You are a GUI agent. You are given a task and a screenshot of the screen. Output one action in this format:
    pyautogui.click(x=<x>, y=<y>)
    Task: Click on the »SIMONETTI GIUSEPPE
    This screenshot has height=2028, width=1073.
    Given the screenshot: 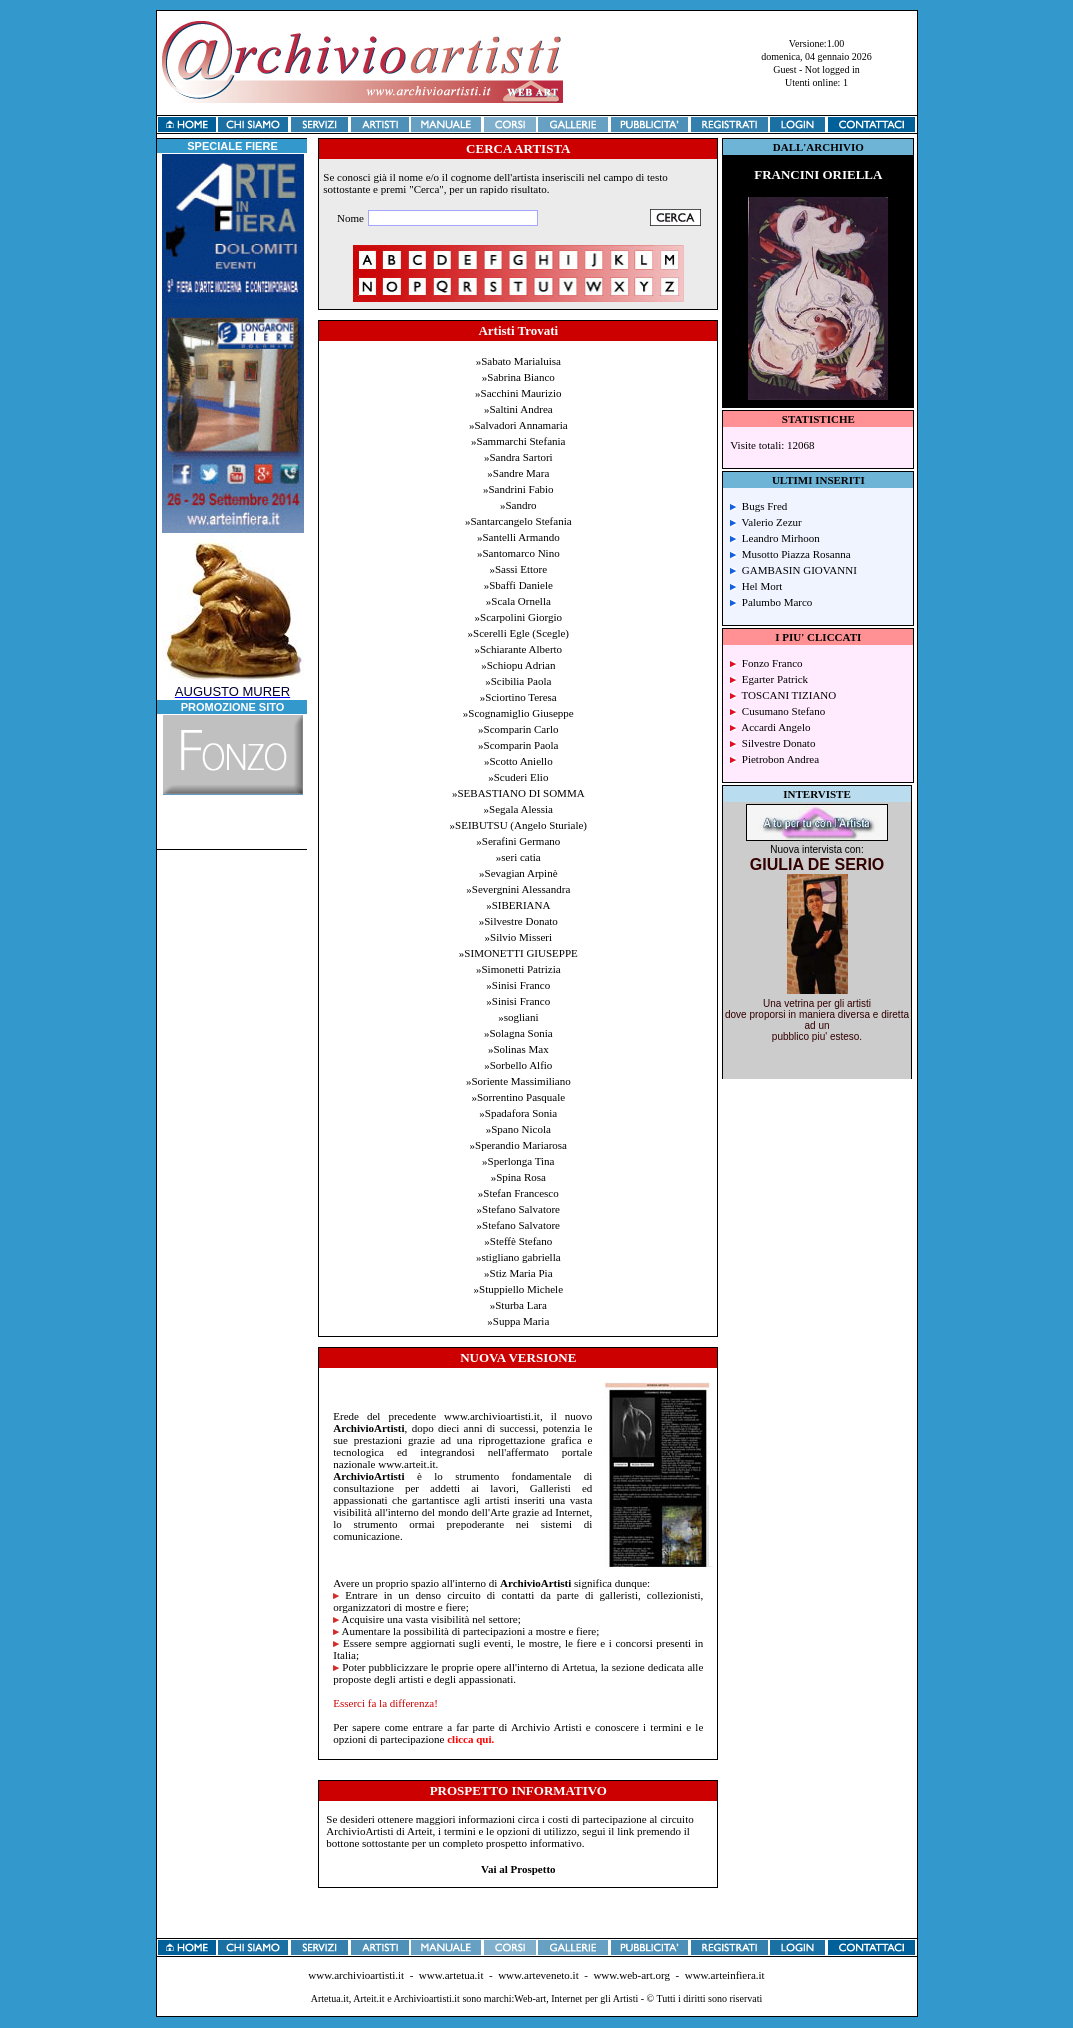 What is the action you would take?
    pyautogui.click(x=518, y=953)
    